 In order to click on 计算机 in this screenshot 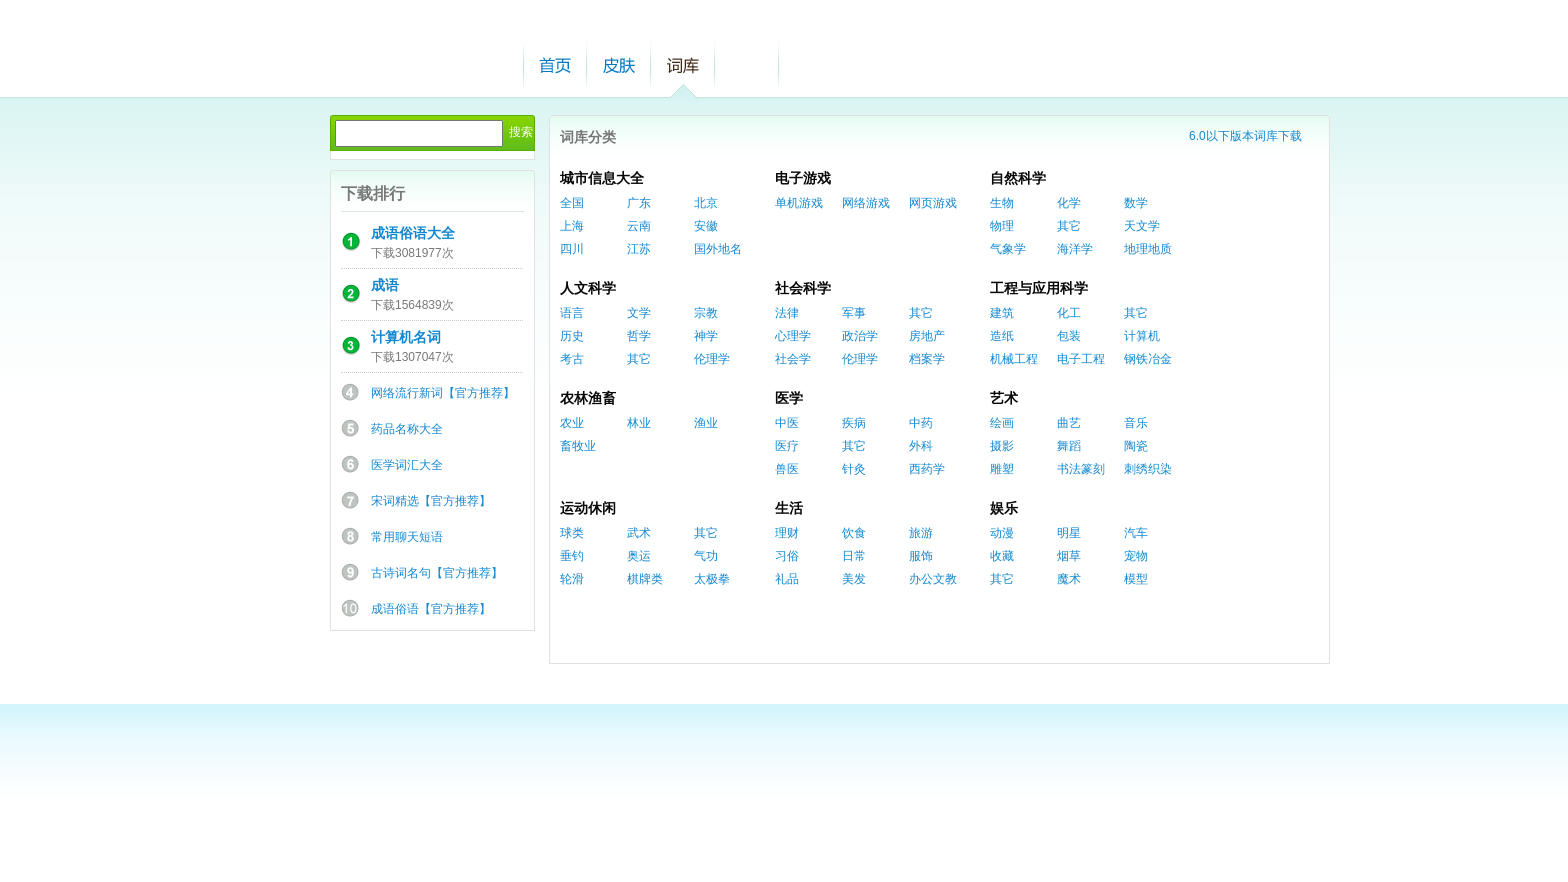, I will do `click(1142, 336)`.